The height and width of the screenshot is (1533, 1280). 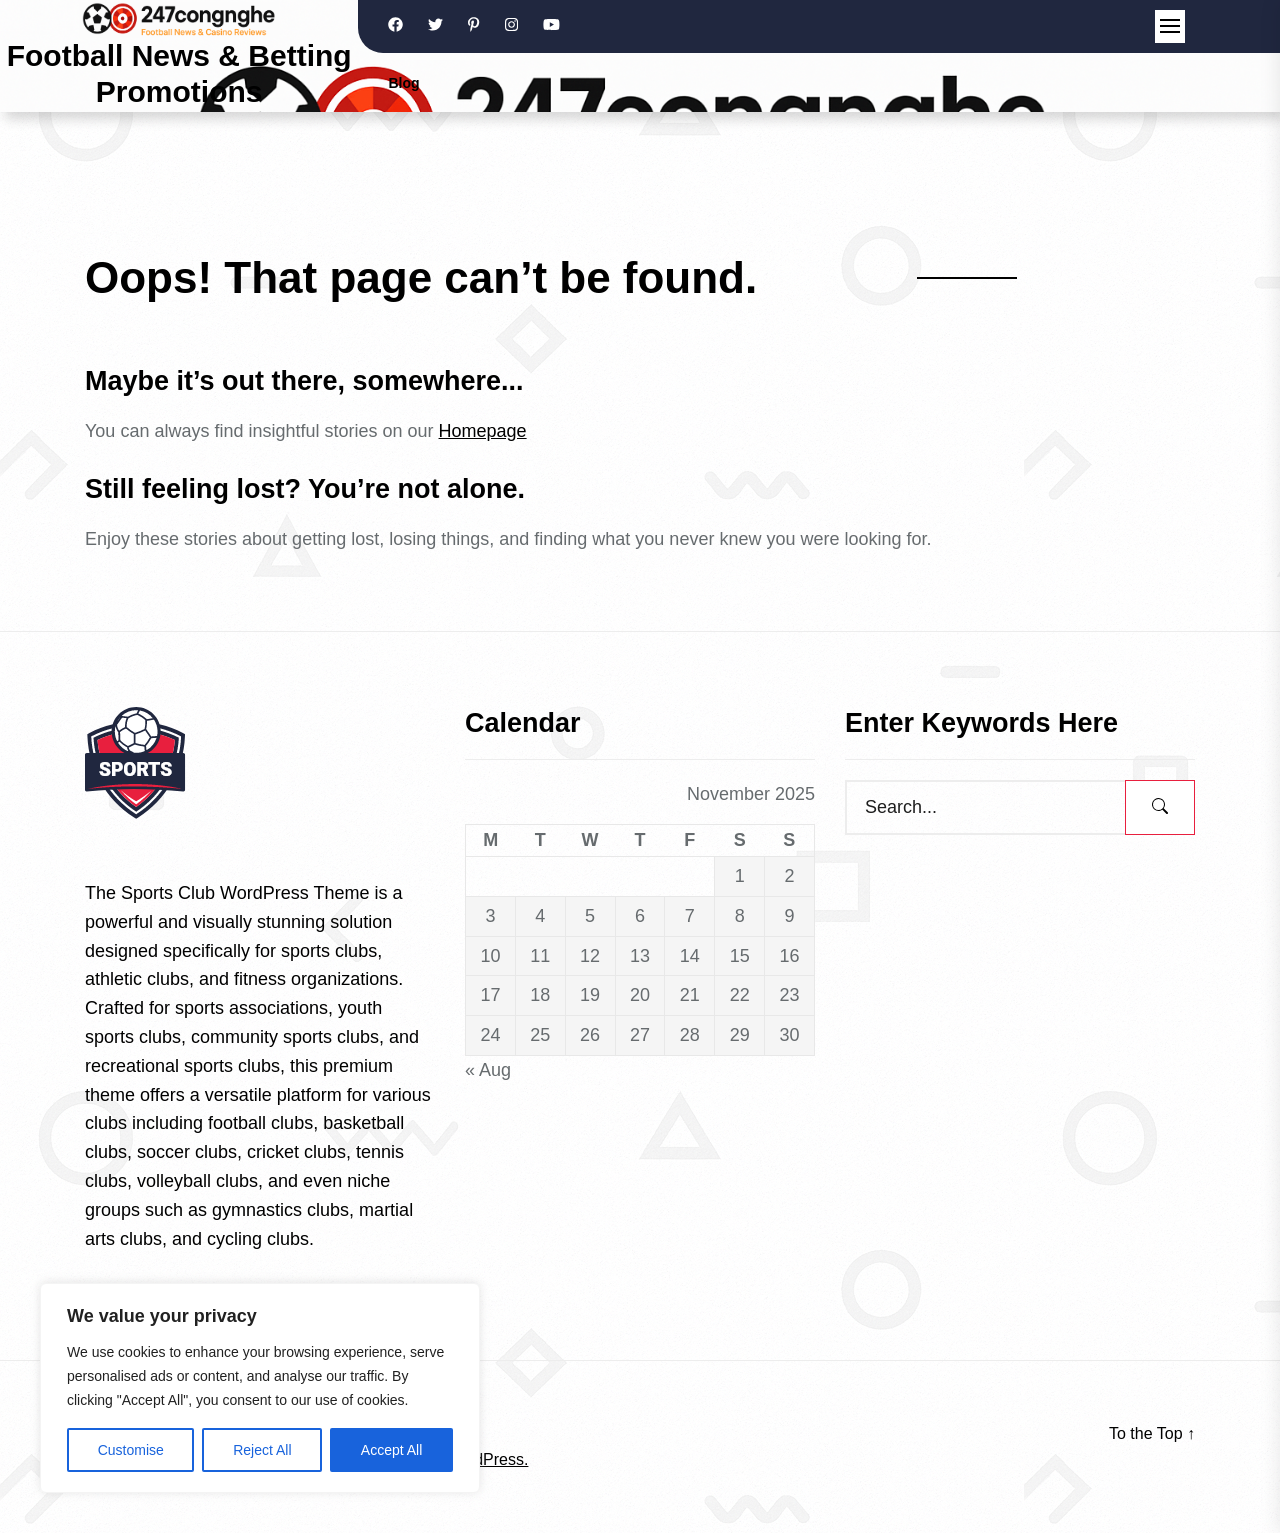 I want to click on [region], so click(x=260, y=1388).